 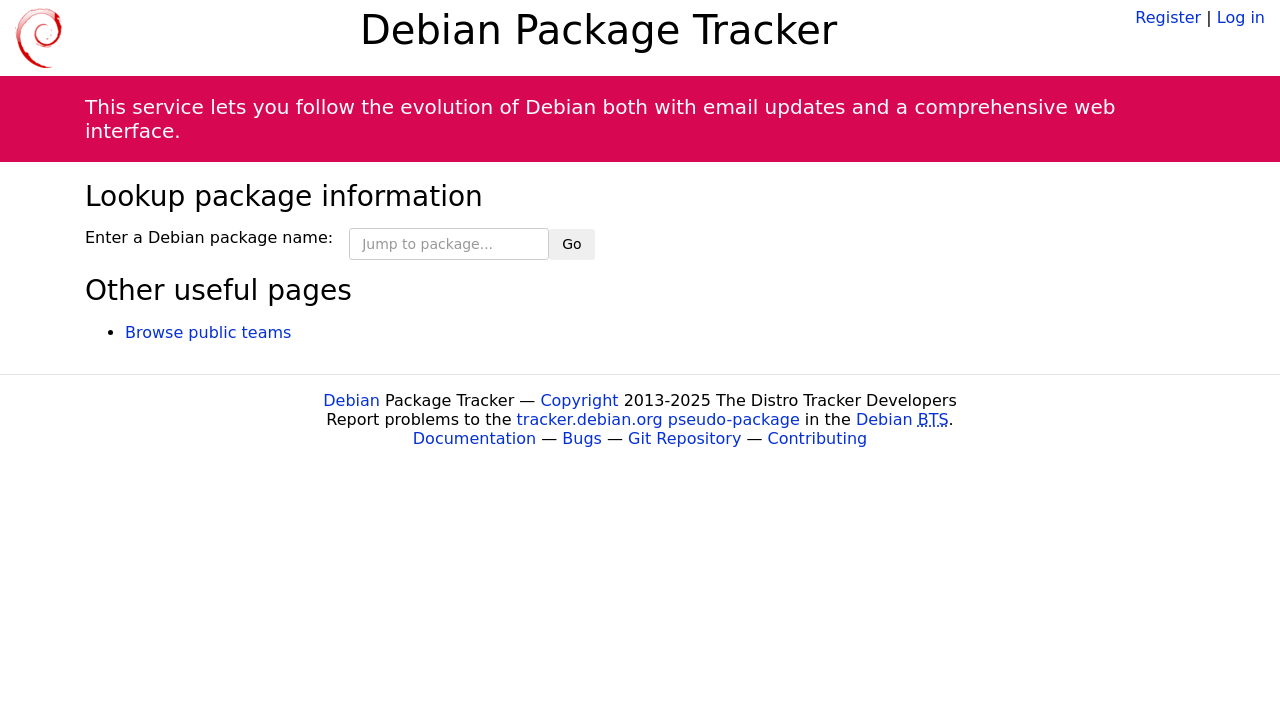 I want to click on tracker.debian.org pseudo-package, so click(x=658, y=419).